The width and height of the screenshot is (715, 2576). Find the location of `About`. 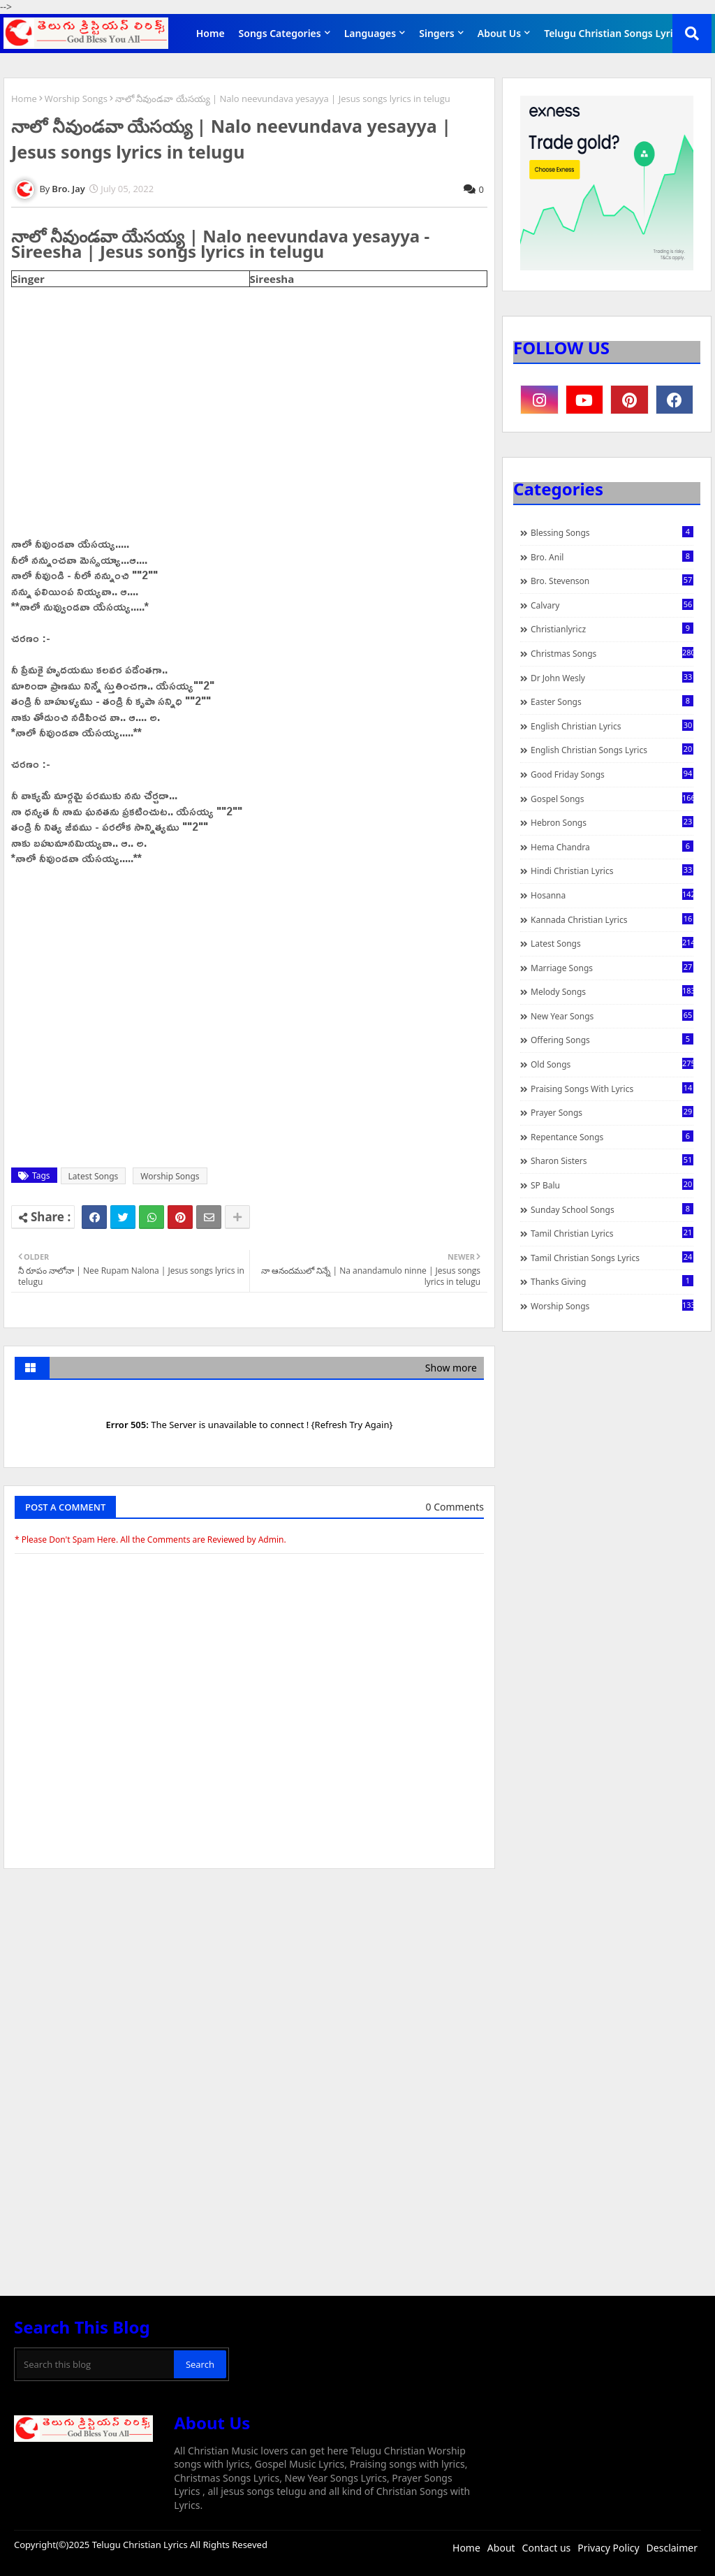

About is located at coordinates (501, 2547).